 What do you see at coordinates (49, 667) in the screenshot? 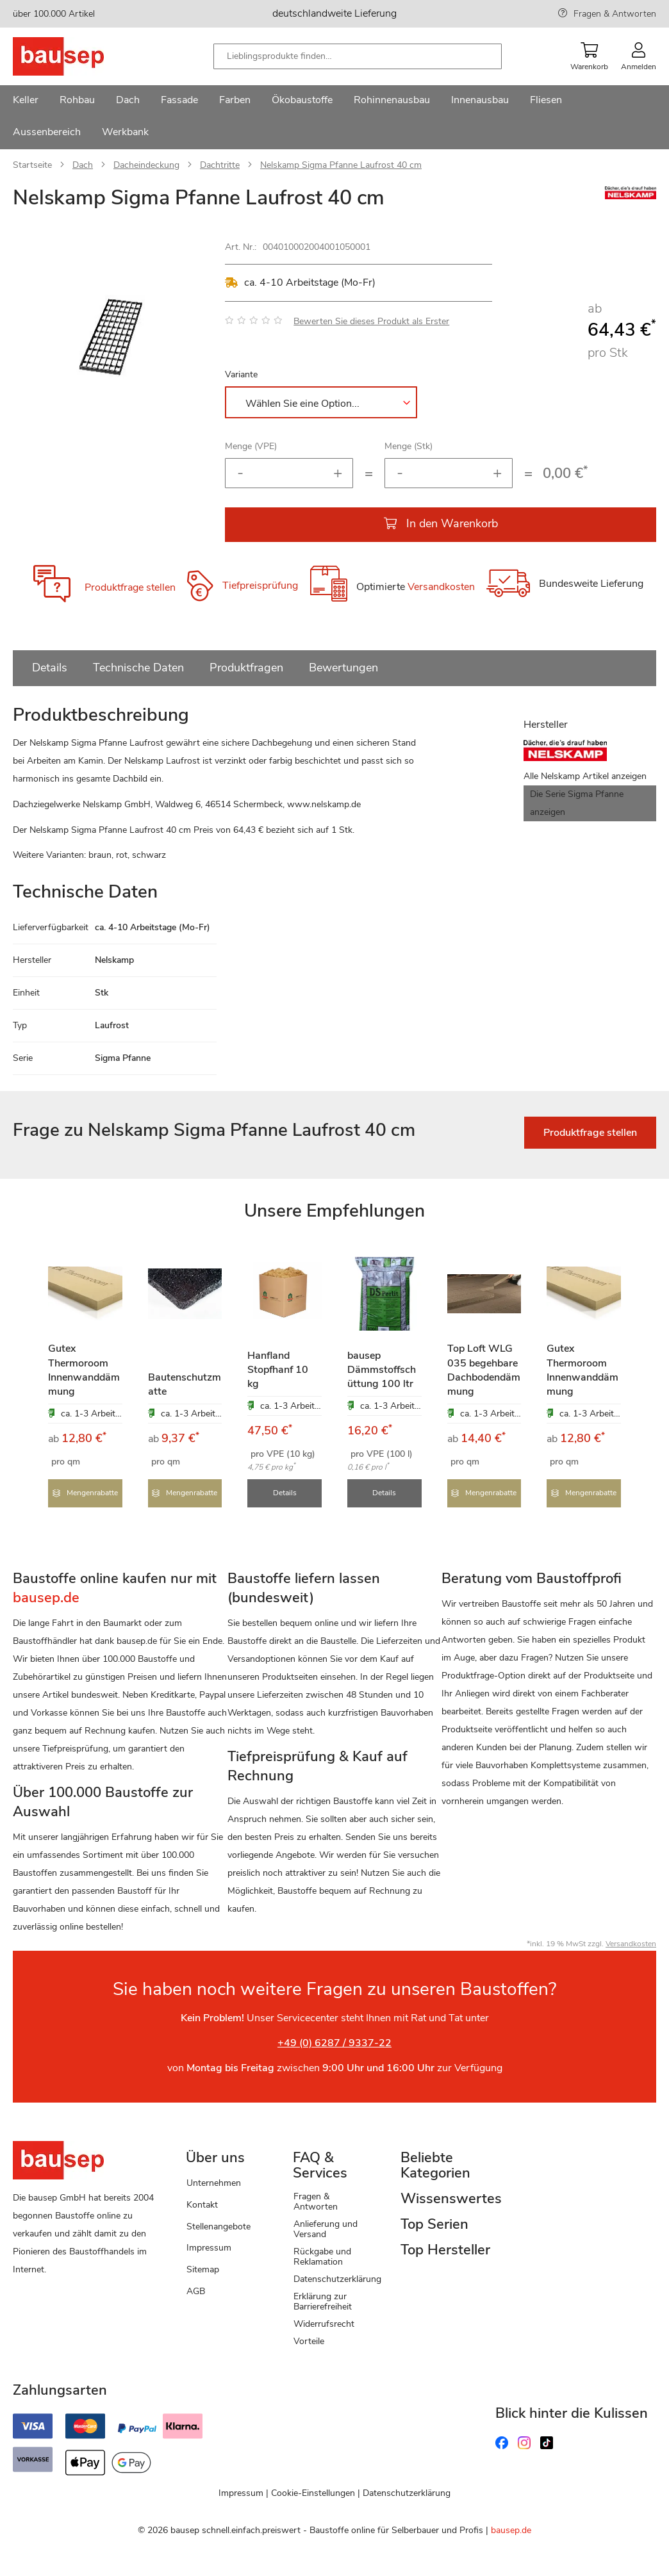
I see `Details` at bounding box center [49, 667].